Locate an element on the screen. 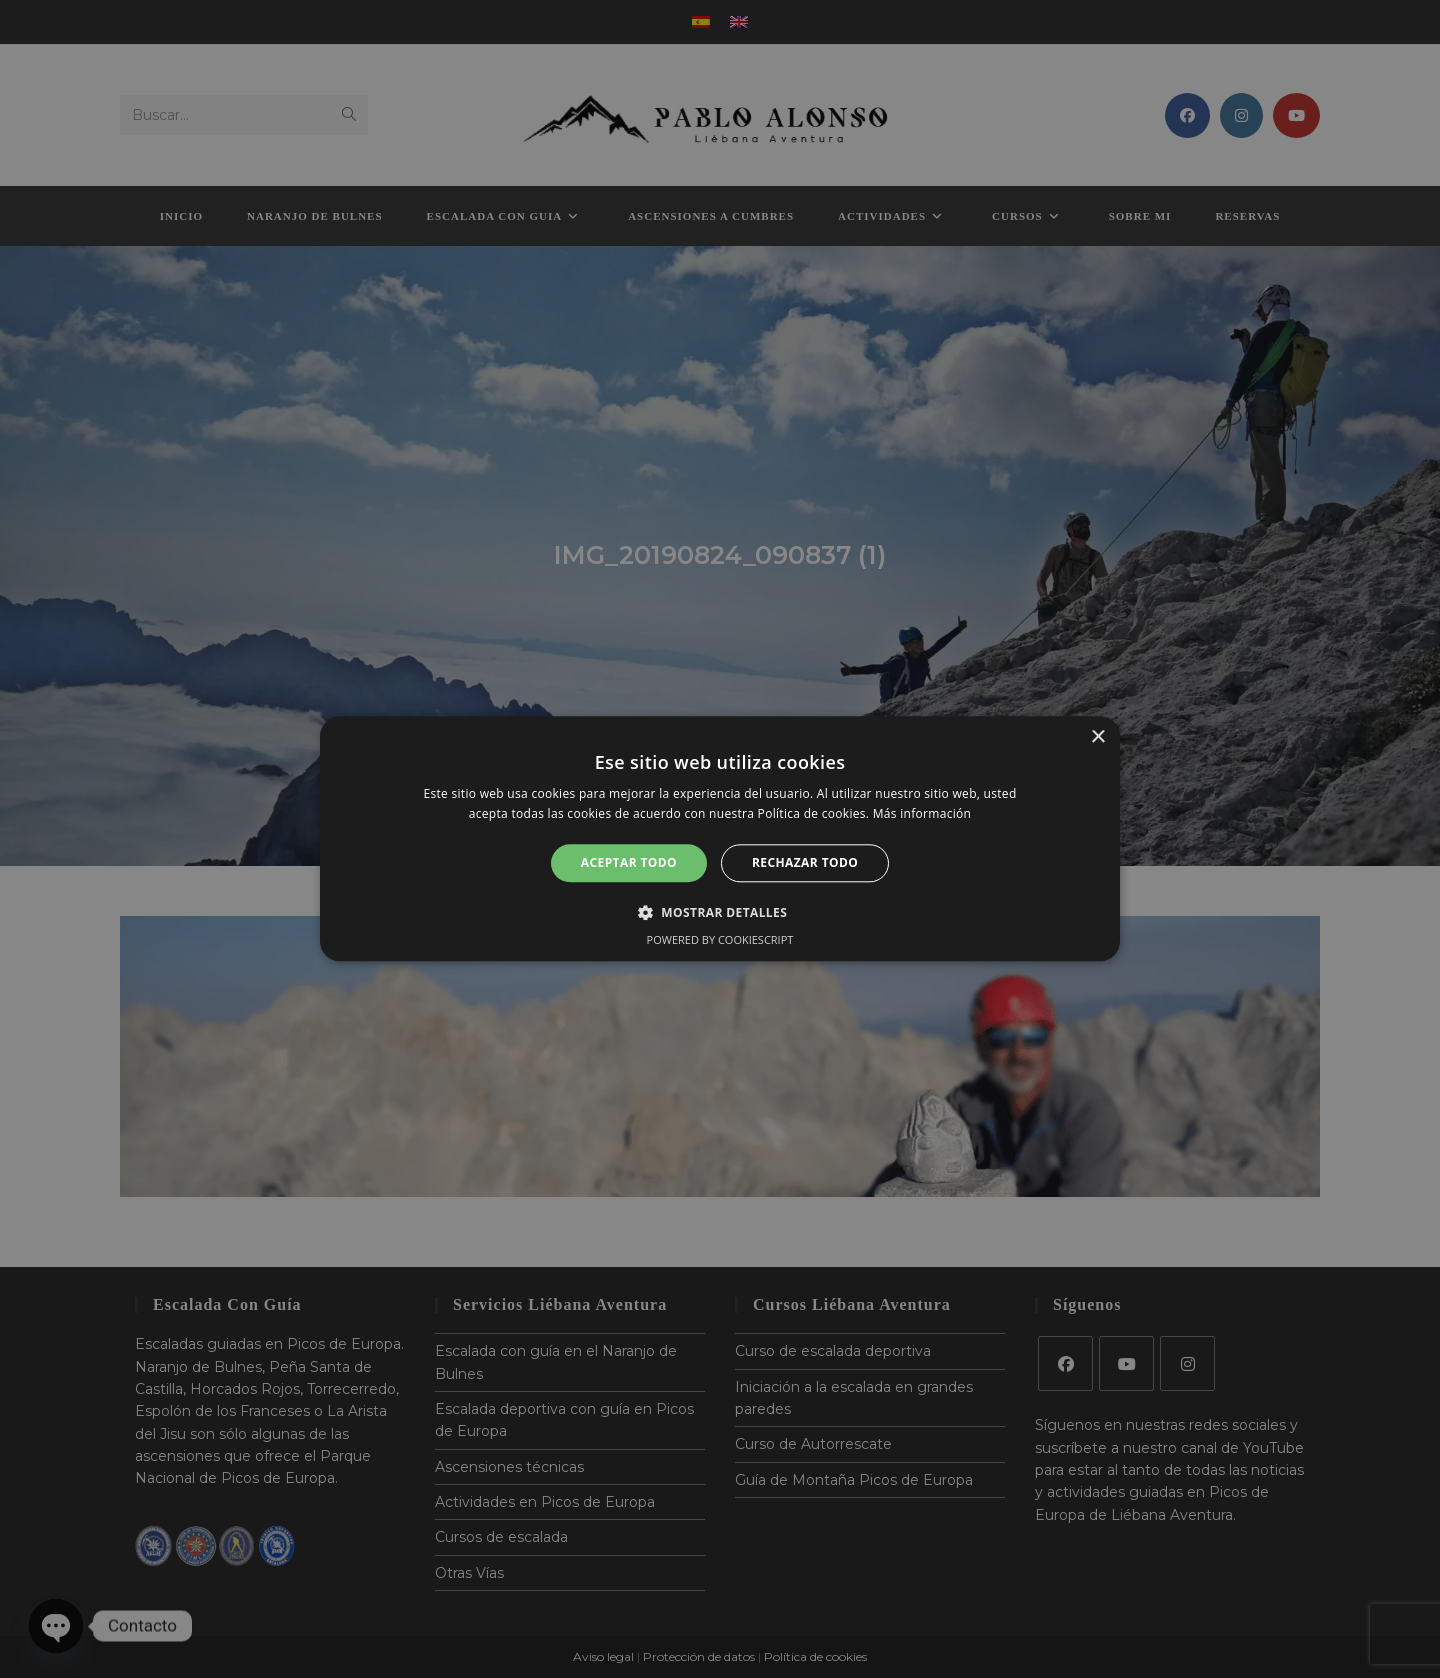 The image size is (1440, 1678). Rechazar todo [button] is located at coordinates (805, 862).